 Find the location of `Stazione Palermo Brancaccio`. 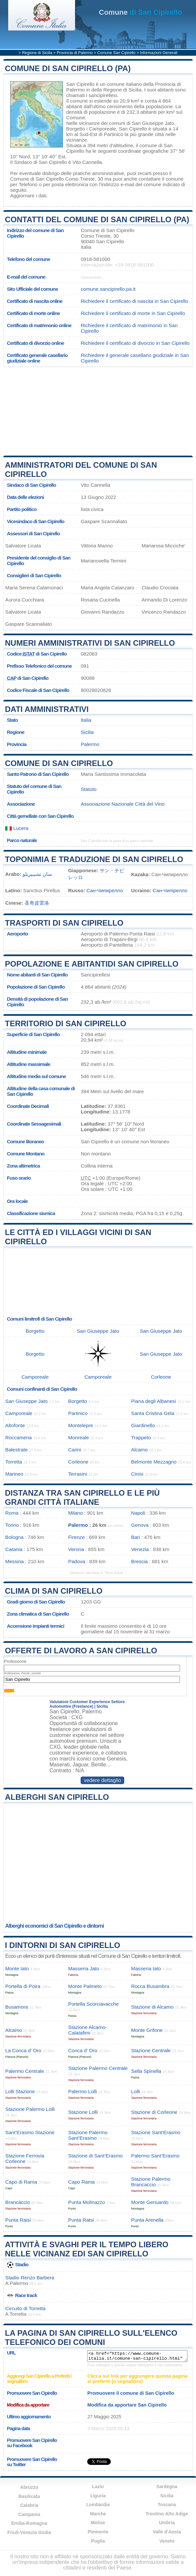

Stazione Palermo Brancaccio is located at coordinates (150, 2181).